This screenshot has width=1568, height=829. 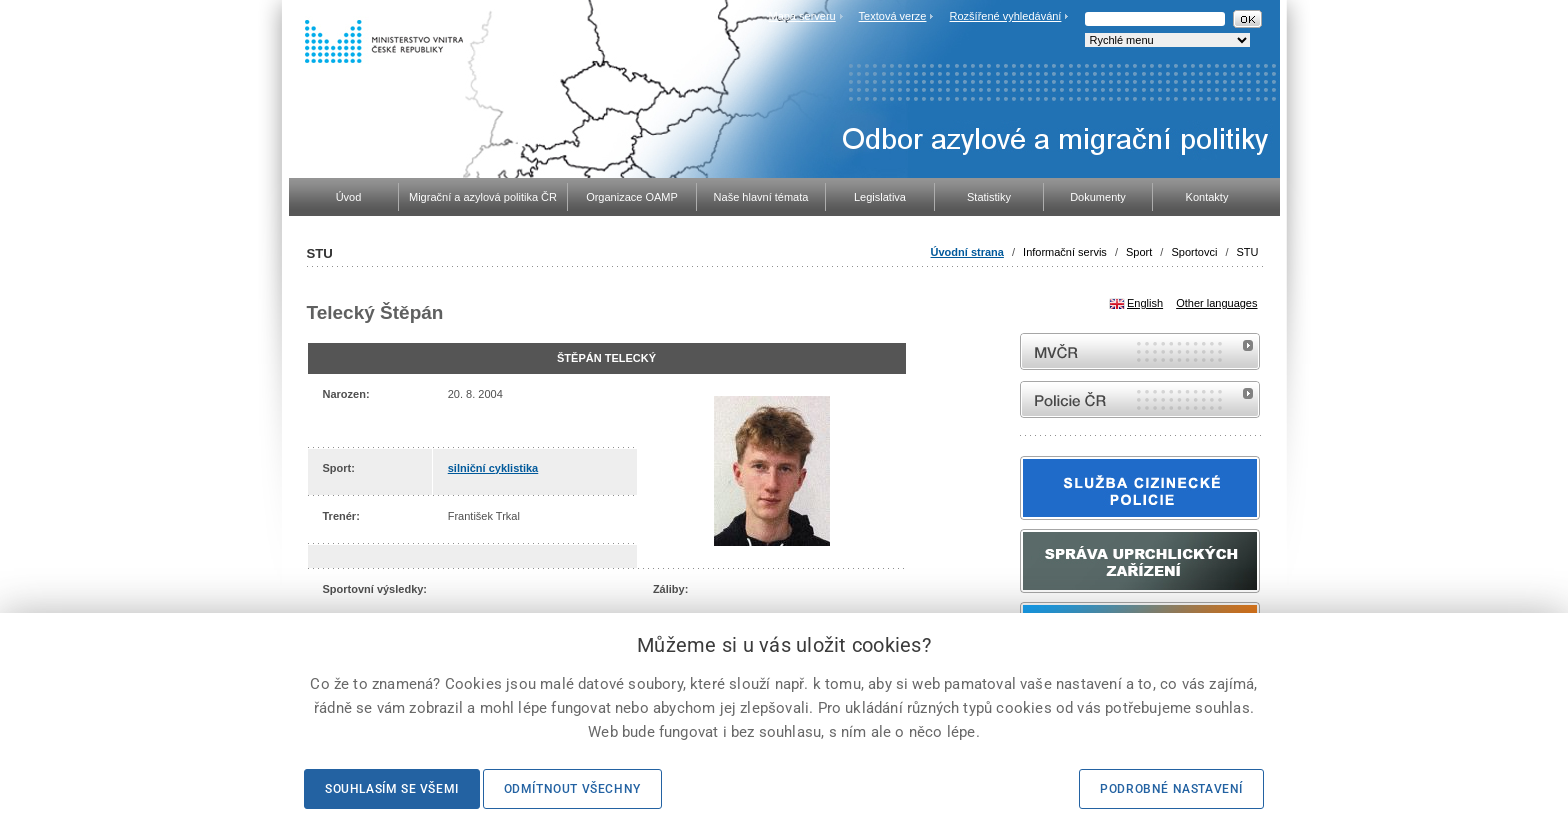 I want to click on silniční cyklistika, so click(x=493, y=468).